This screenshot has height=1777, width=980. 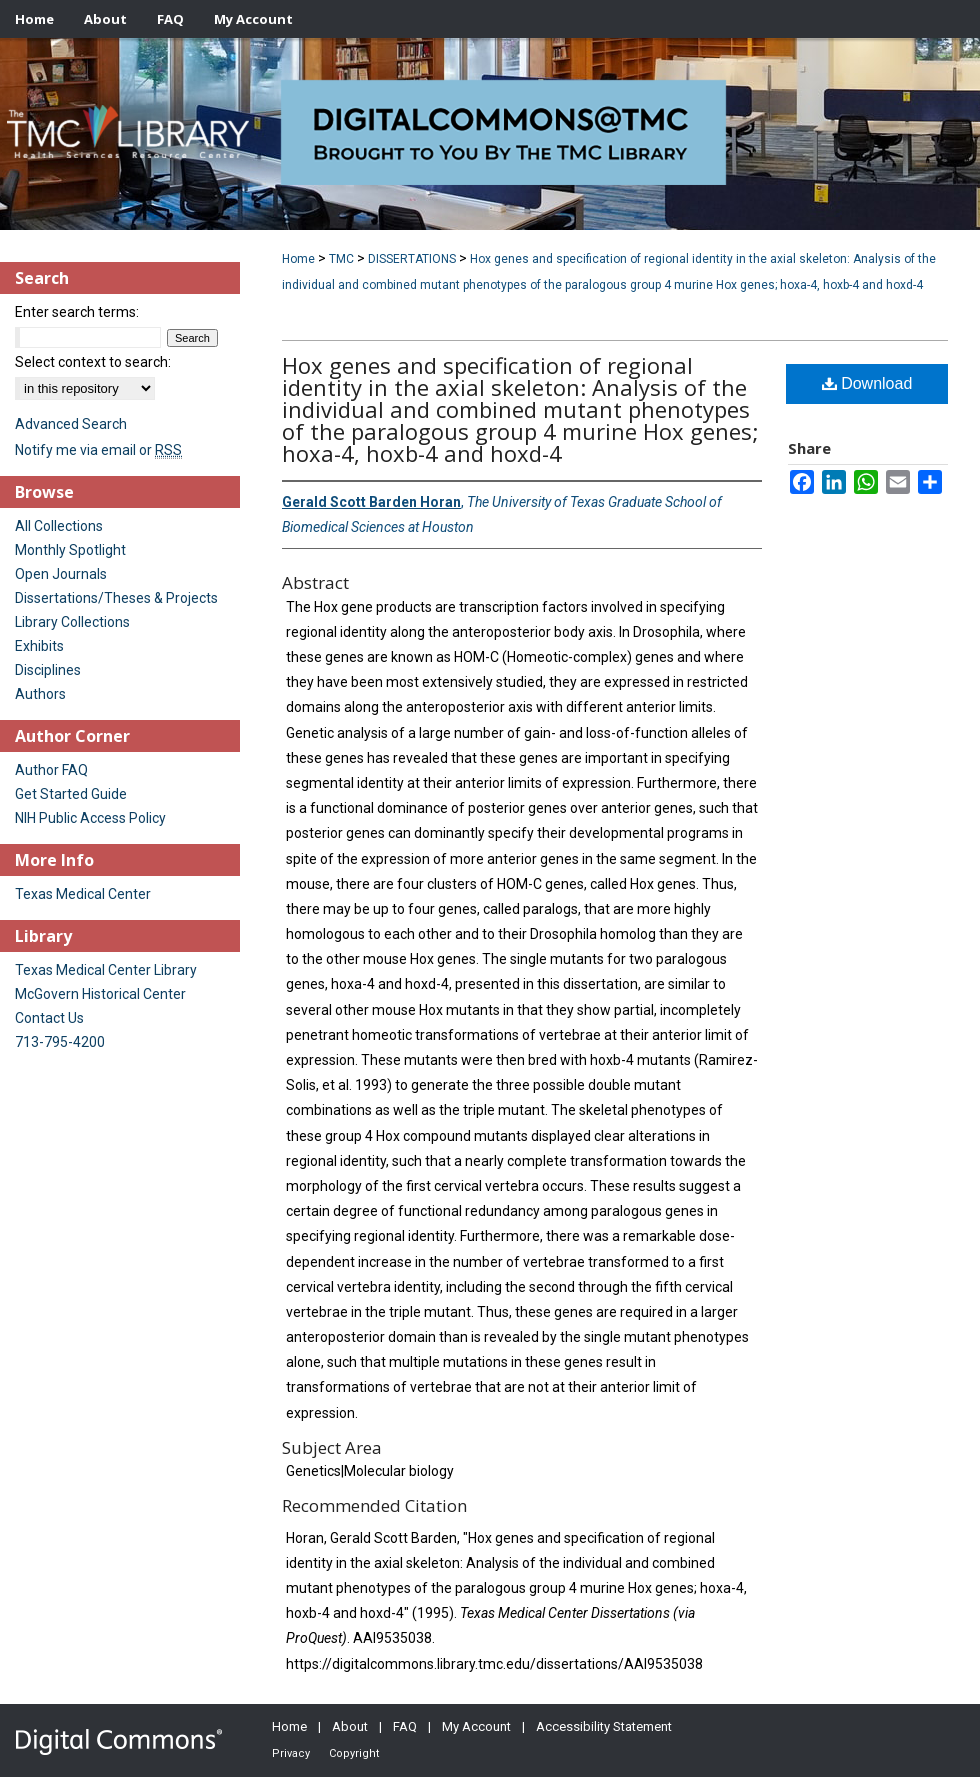 What do you see at coordinates (51, 770) in the screenshot?
I see `Author FAQ` at bounding box center [51, 770].